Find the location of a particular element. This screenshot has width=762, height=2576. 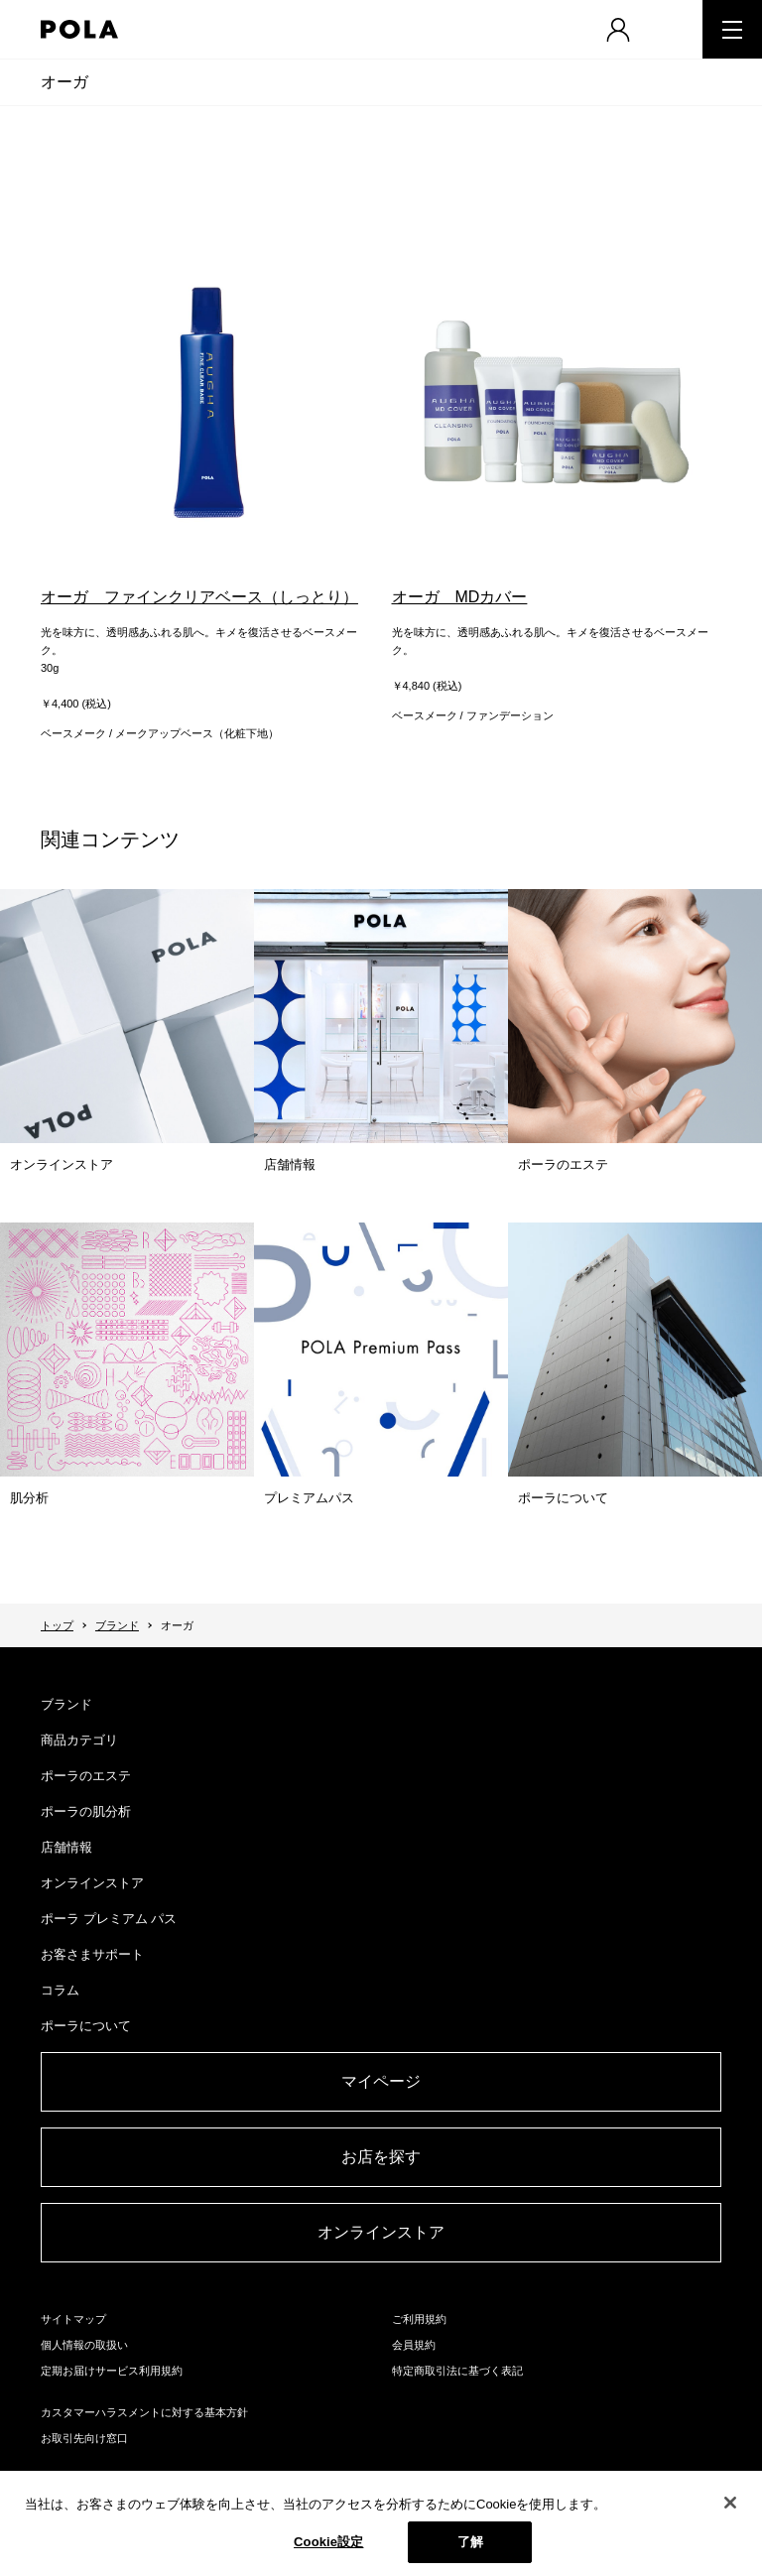

会員規約 is located at coordinates (414, 2345).